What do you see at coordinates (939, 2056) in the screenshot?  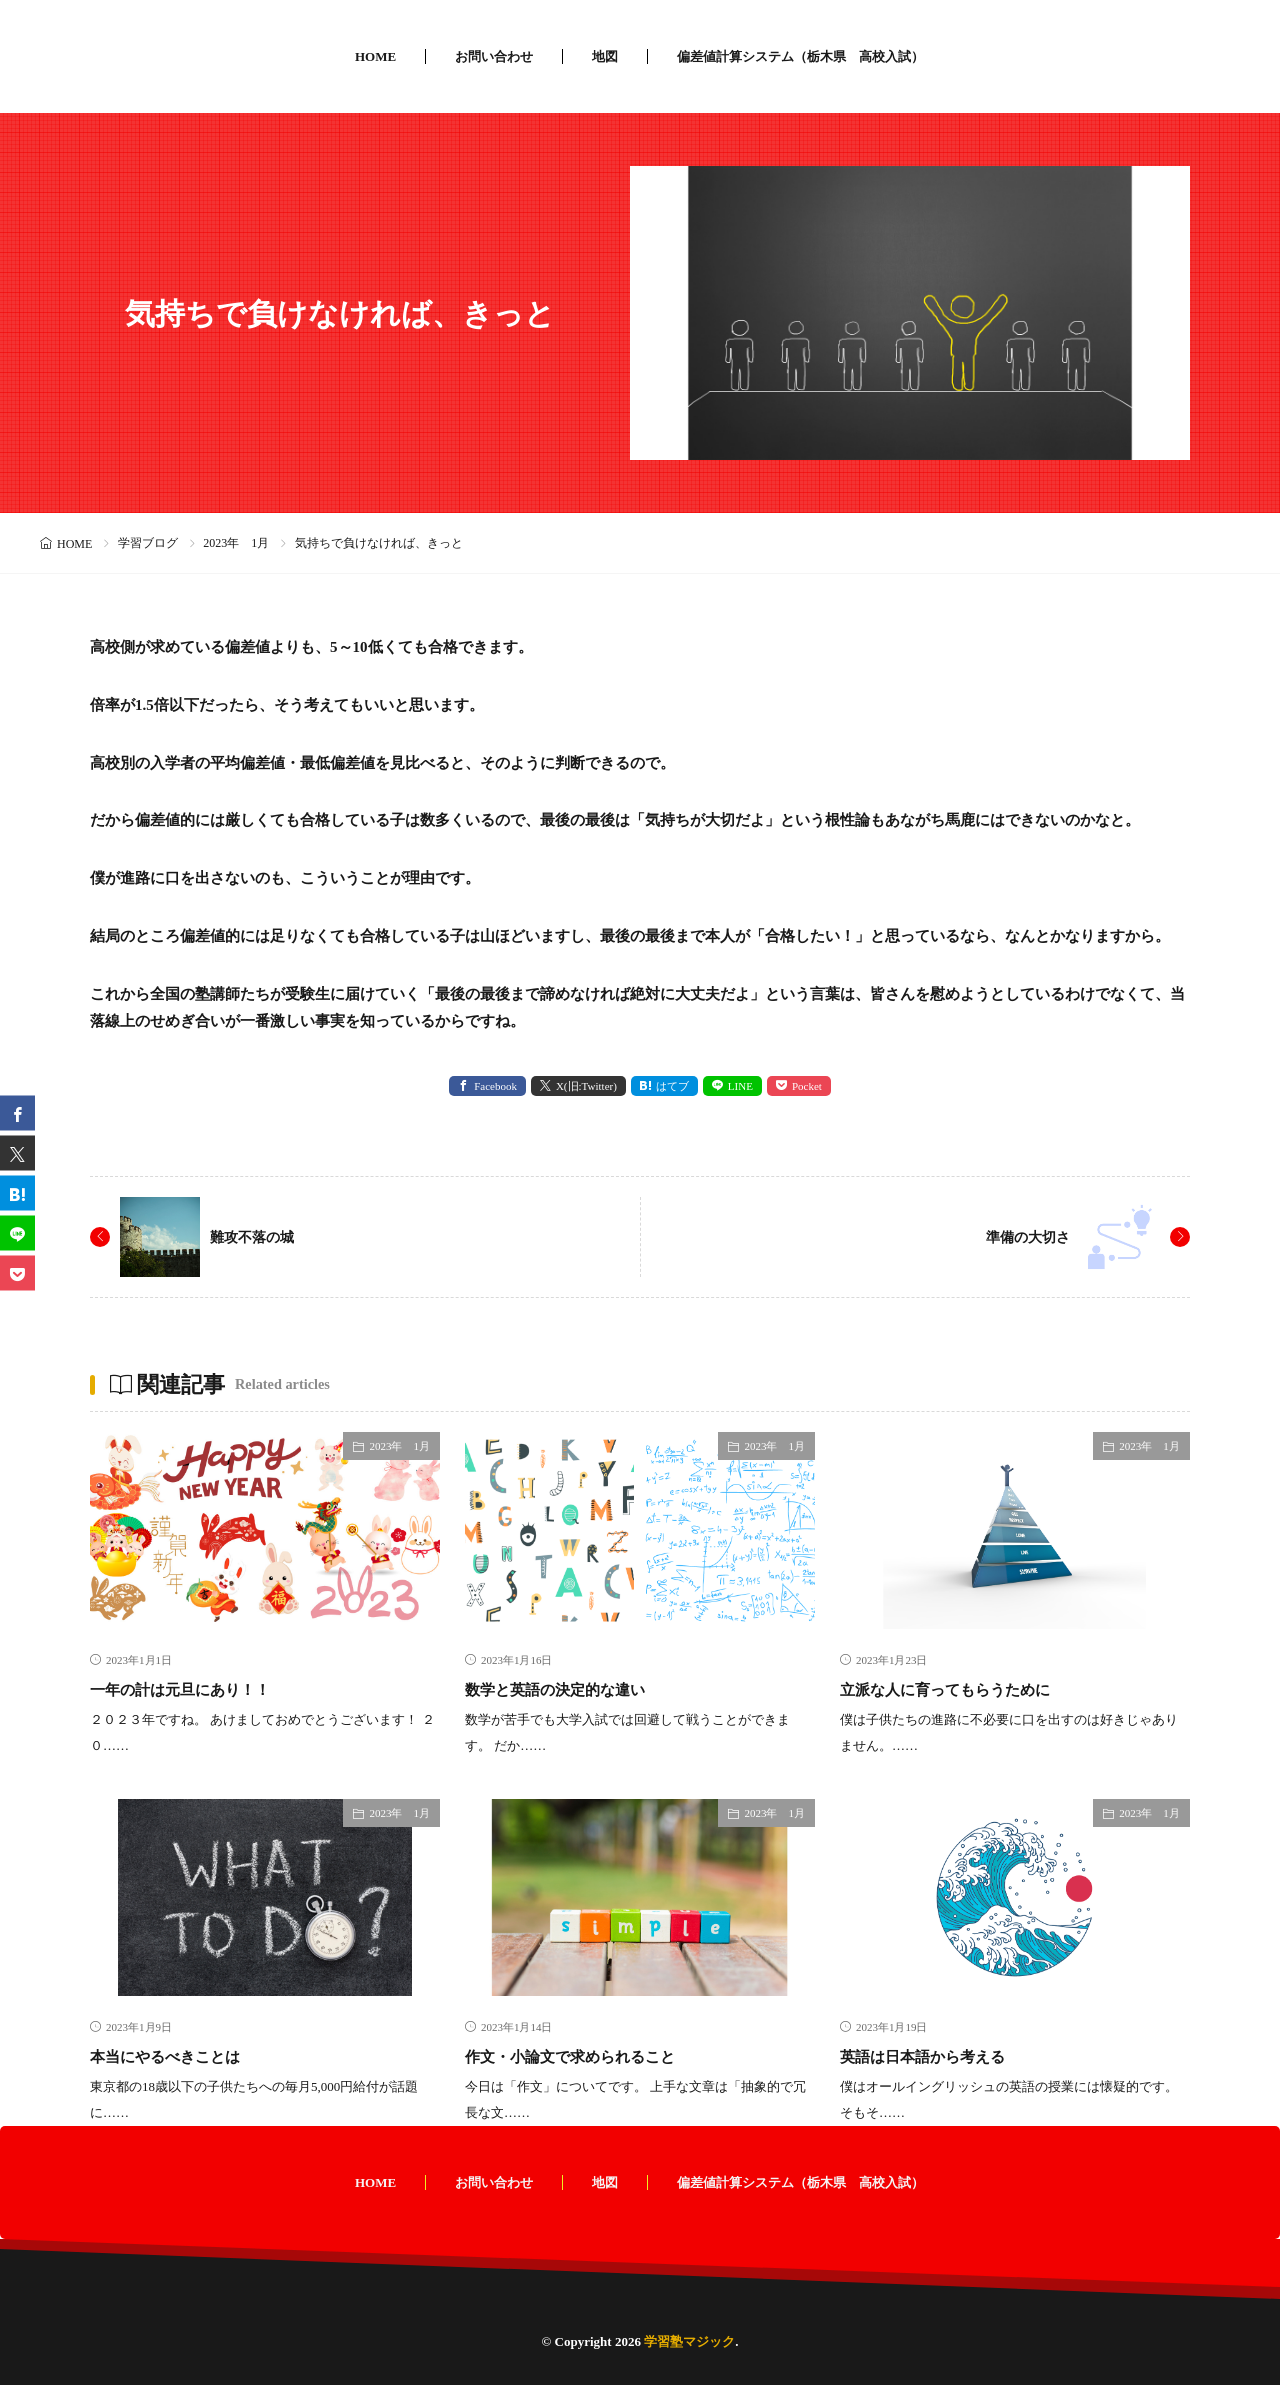 I see `英語は日本語から考える` at bounding box center [939, 2056].